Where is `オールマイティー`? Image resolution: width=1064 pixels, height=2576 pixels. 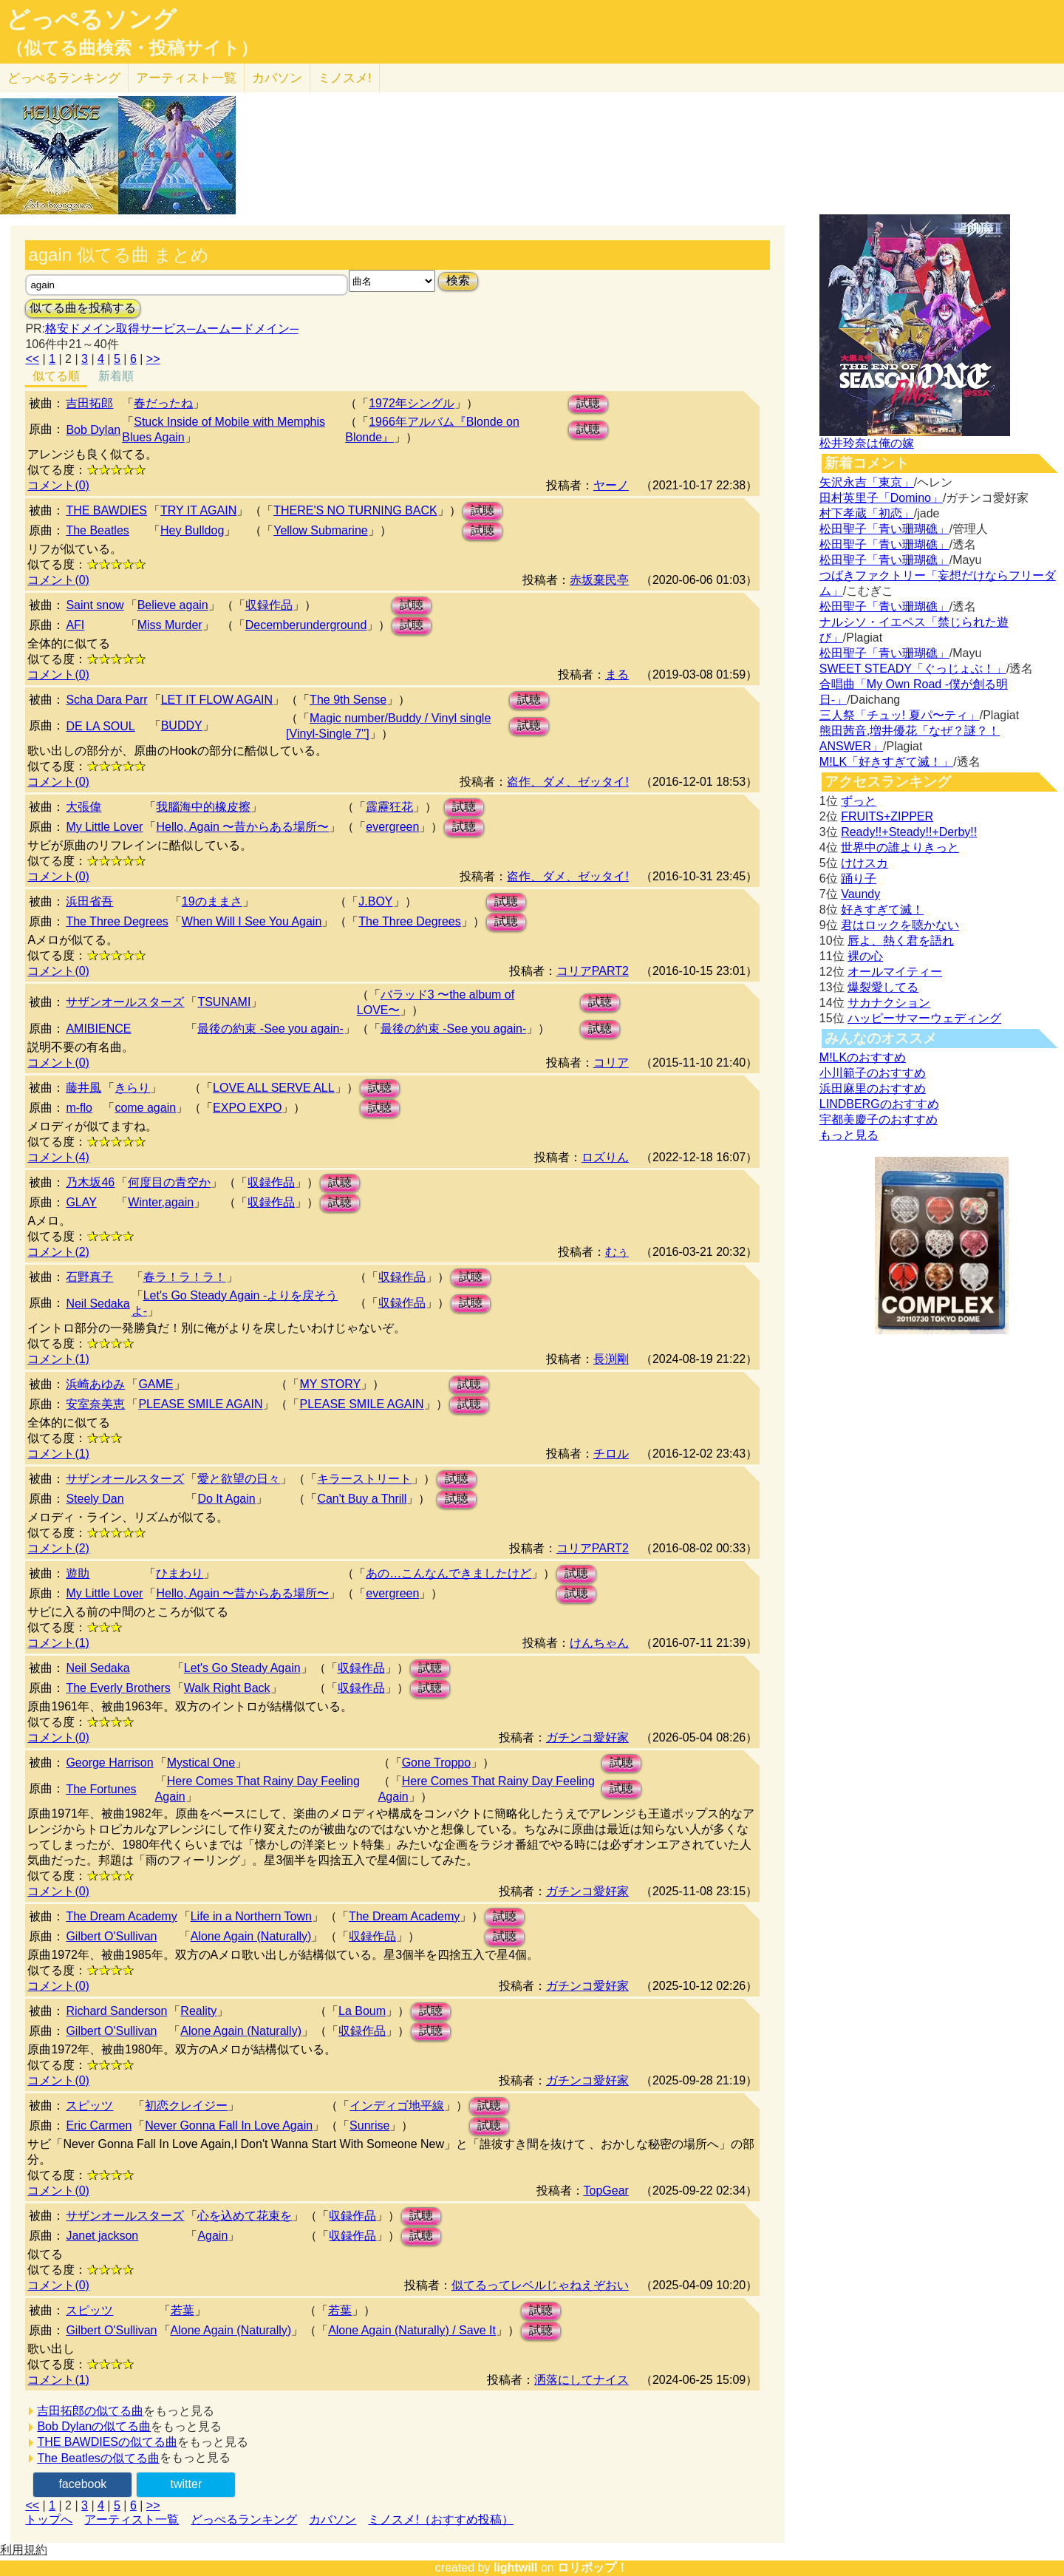
オールマイティー is located at coordinates (895, 971).